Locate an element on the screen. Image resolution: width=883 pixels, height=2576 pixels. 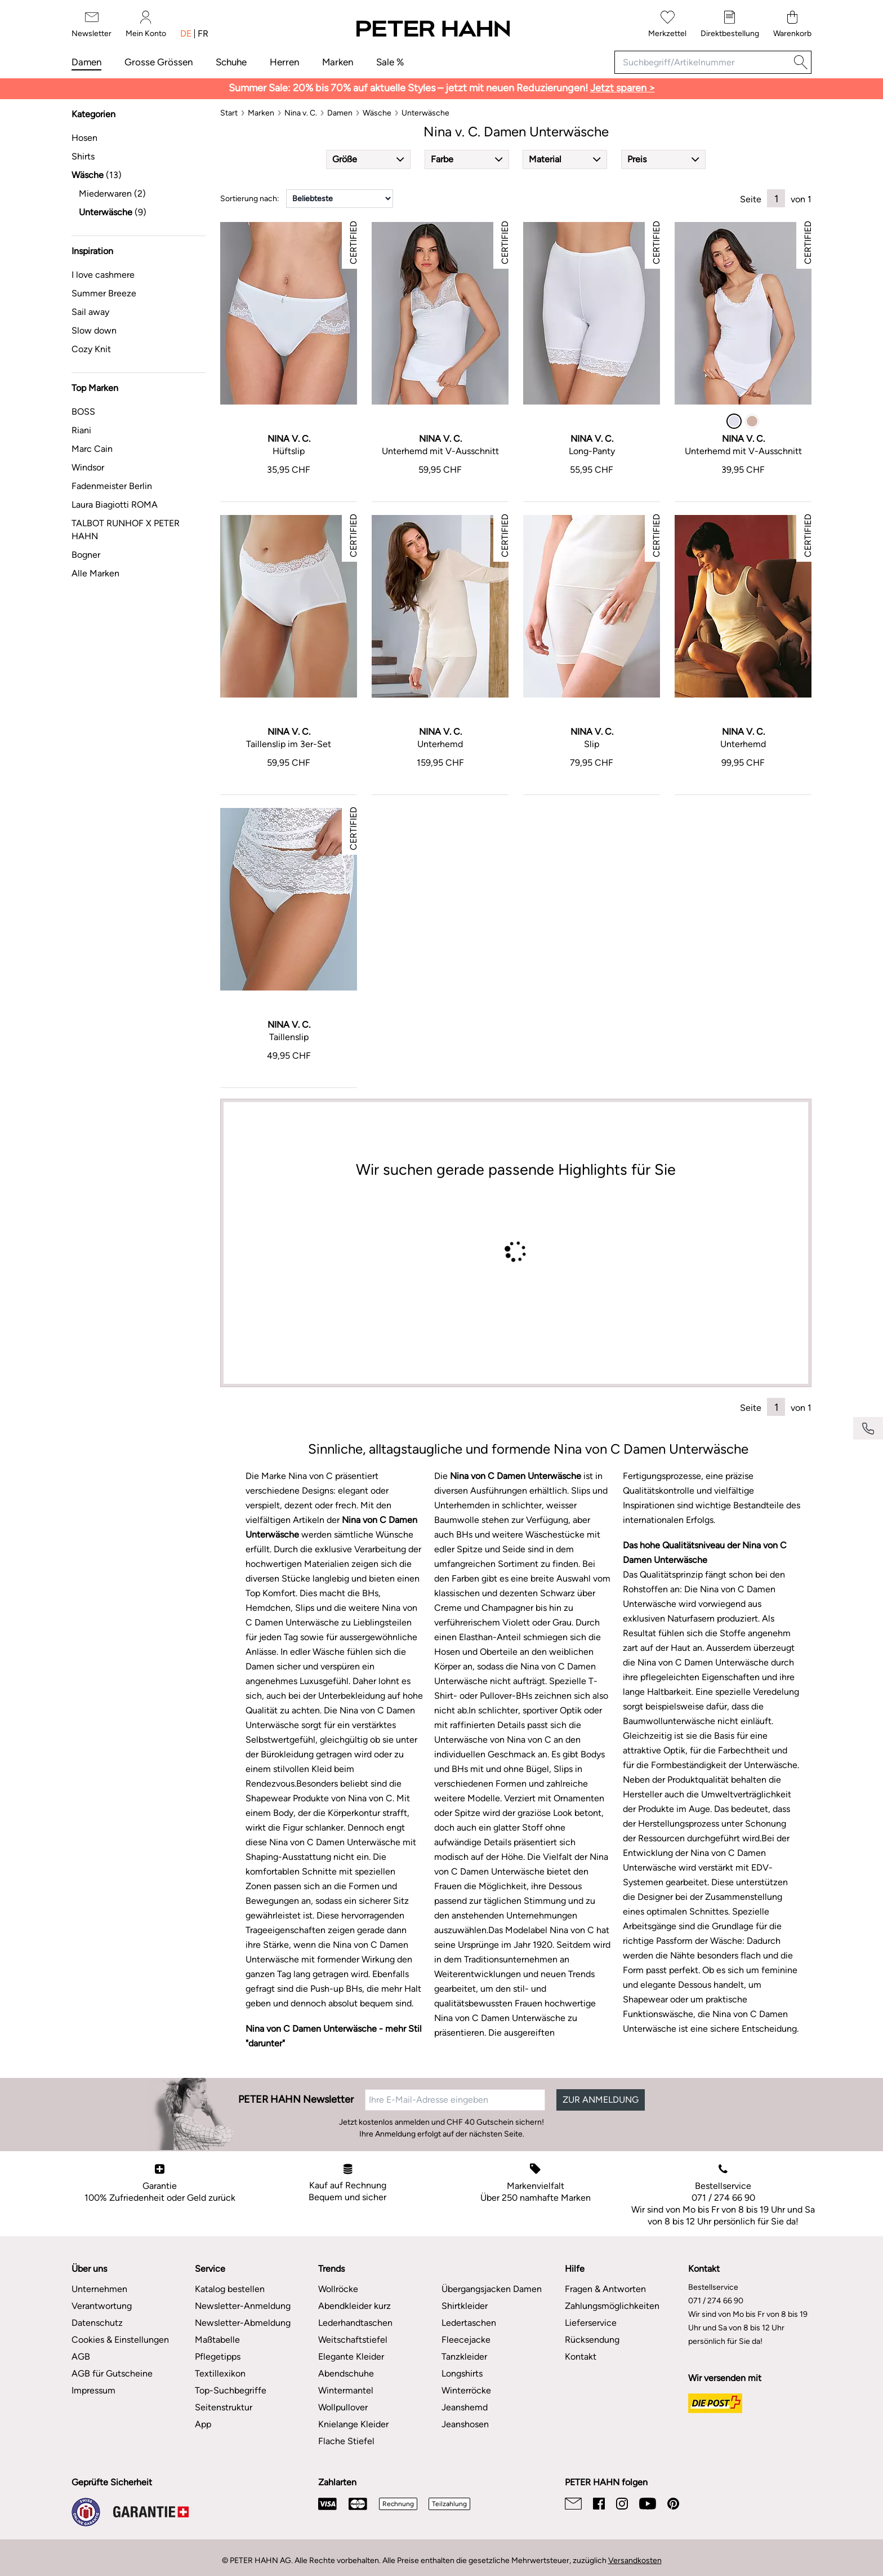
Katalog bestellen is located at coordinates (230, 2289).